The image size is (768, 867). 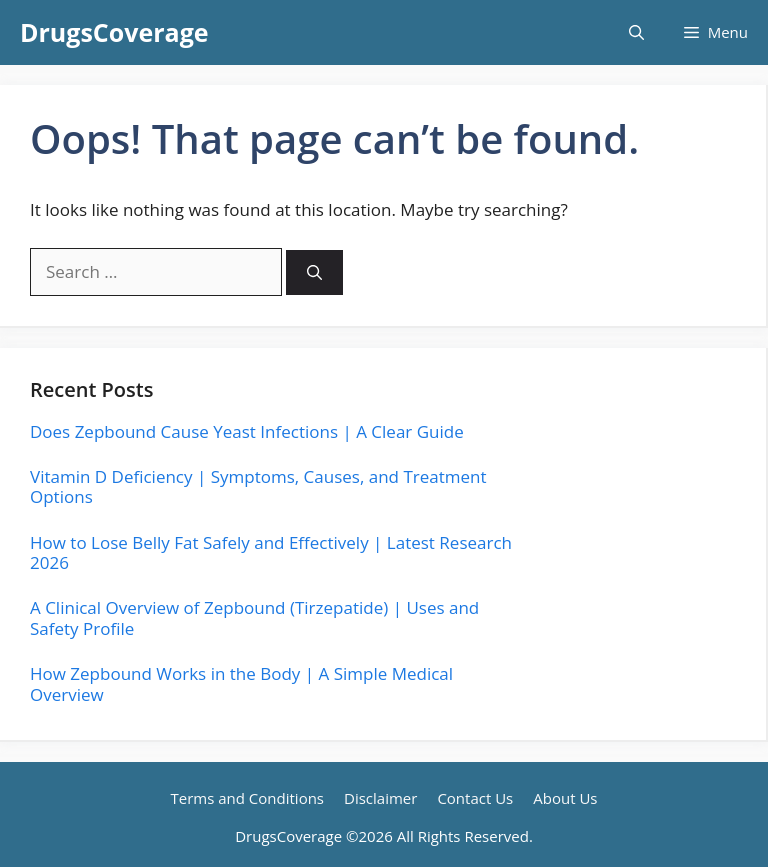 I want to click on Contact Us, so click(x=475, y=798).